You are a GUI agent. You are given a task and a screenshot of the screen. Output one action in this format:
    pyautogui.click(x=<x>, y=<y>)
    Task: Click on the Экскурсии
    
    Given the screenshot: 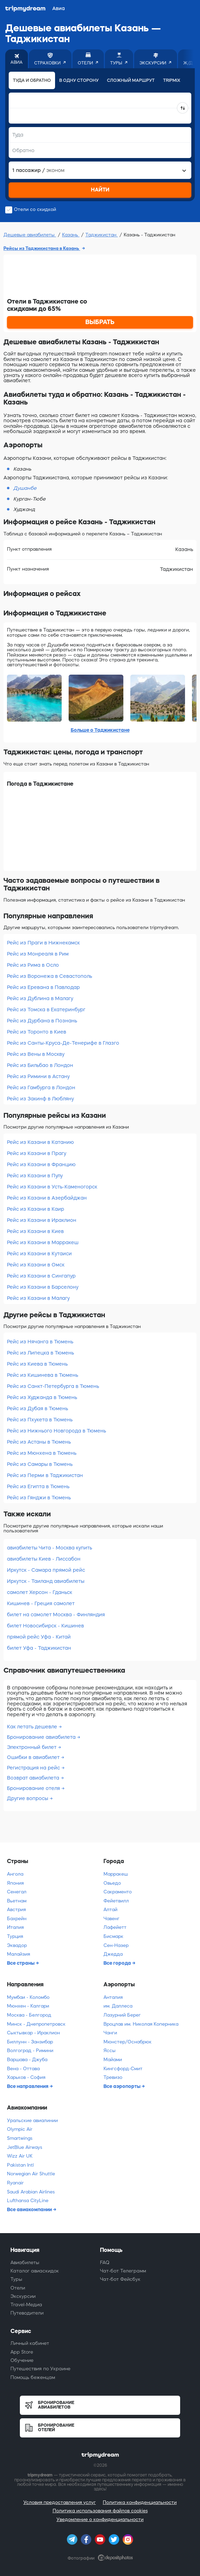 What is the action you would take?
    pyautogui.click(x=23, y=2296)
    